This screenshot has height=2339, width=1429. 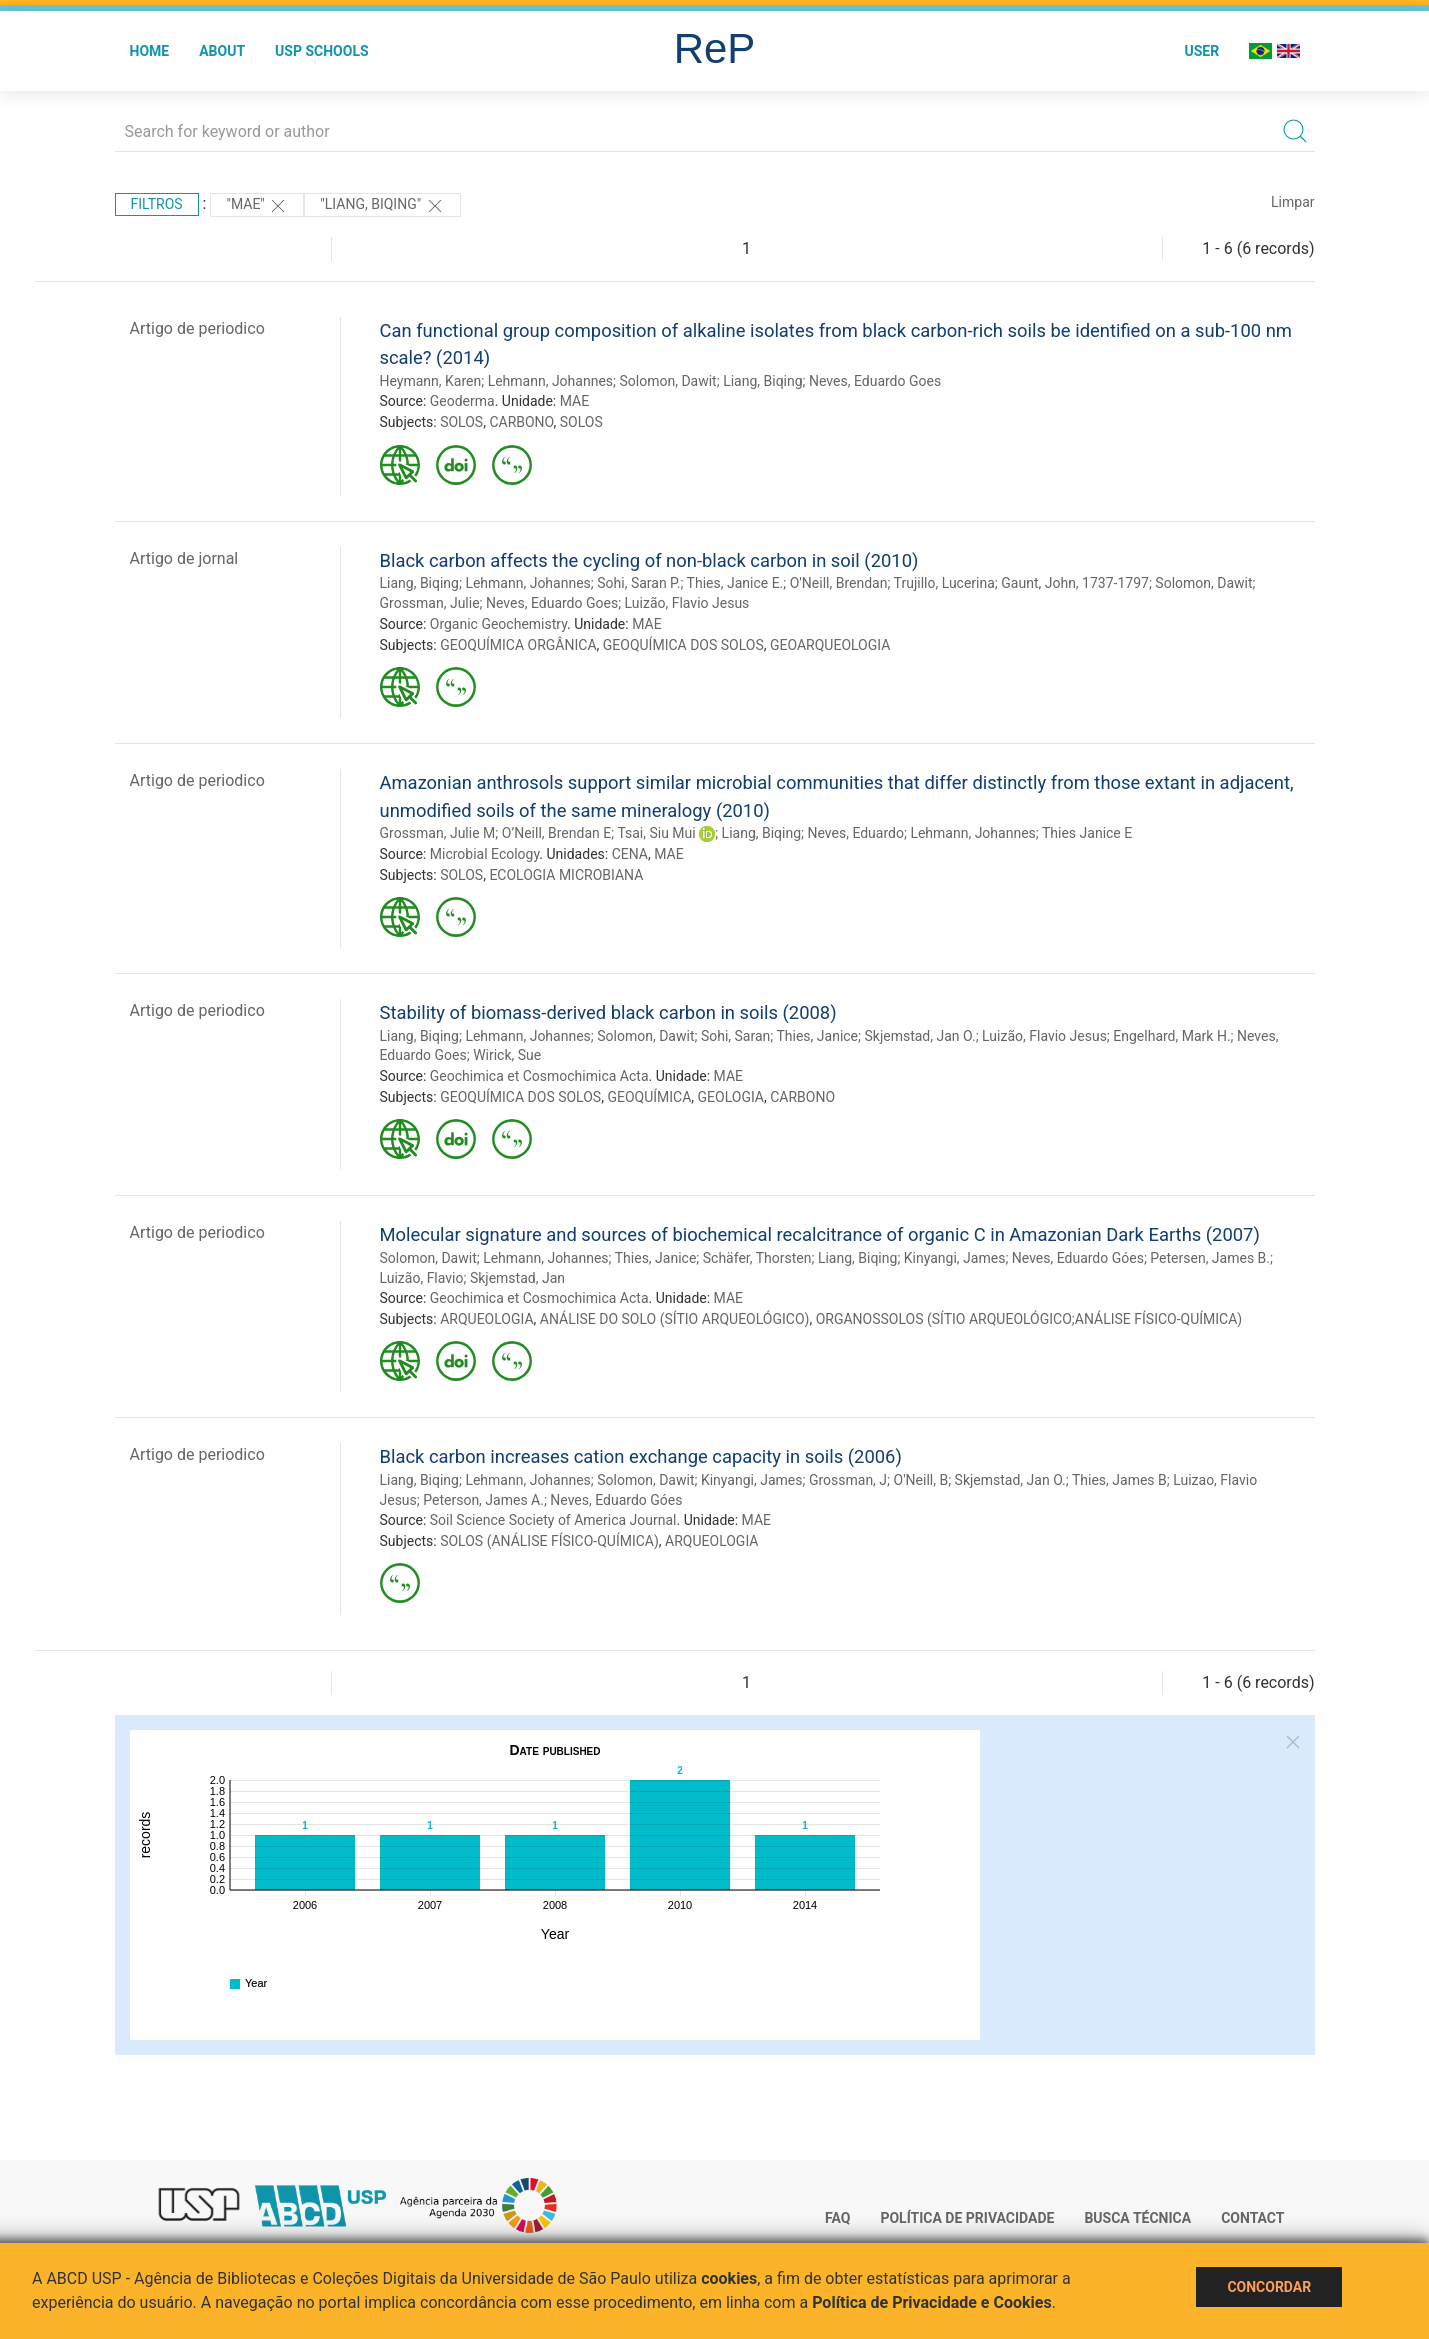 I want to click on Grossman, Julie M, so click(x=438, y=833).